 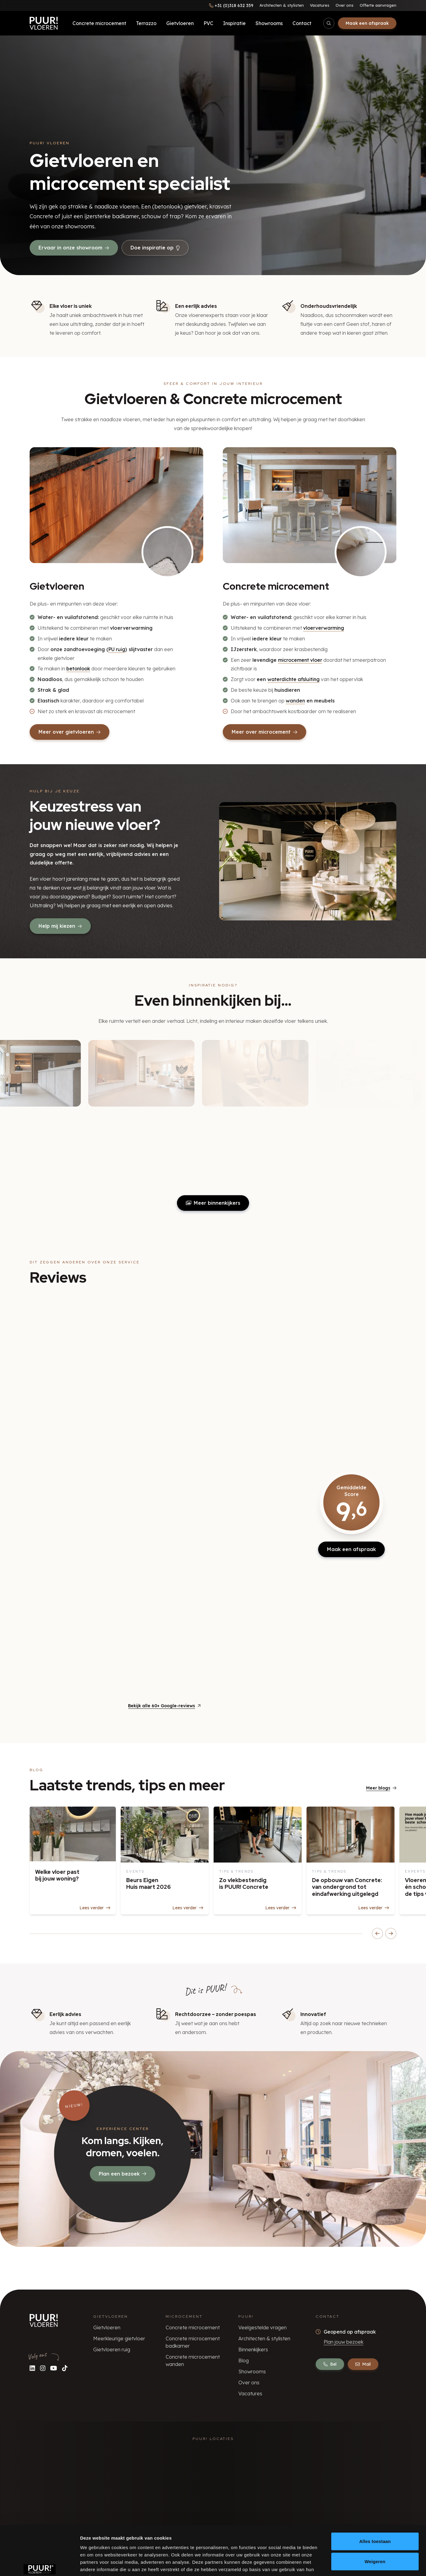 What do you see at coordinates (264, 732) in the screenshot?
I see `Meer over microcement` at bounding box center [264, 732].